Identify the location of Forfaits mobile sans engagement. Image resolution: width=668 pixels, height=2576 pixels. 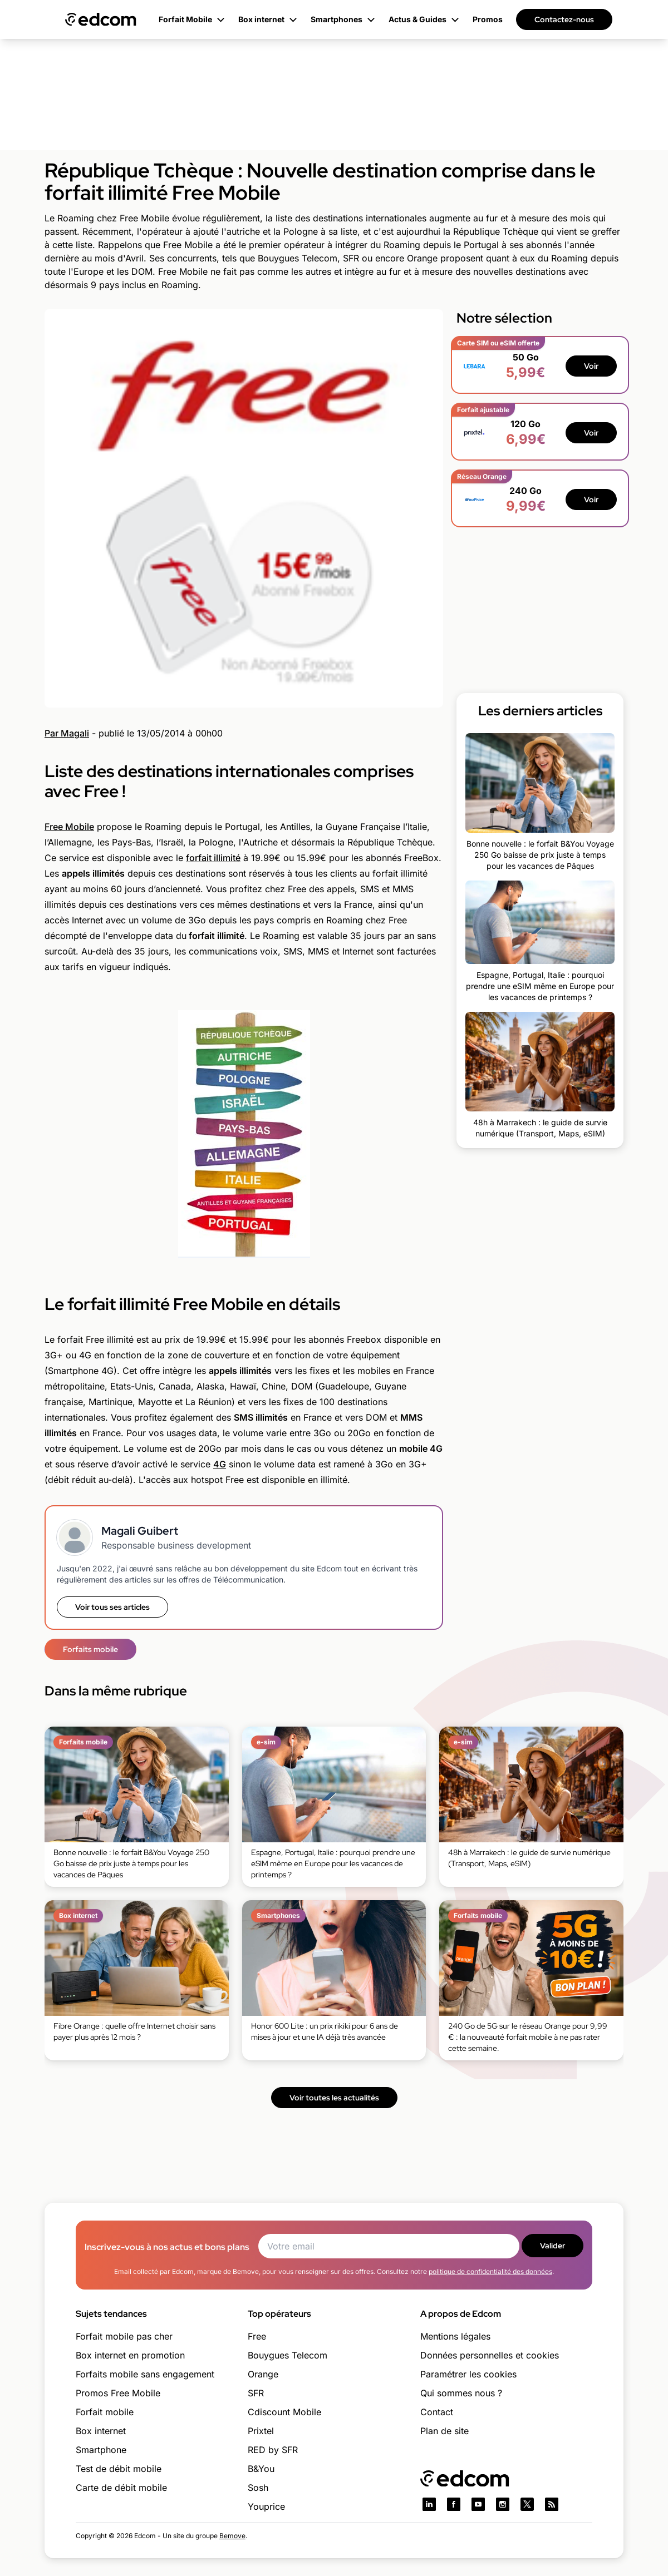
(145, 2374).